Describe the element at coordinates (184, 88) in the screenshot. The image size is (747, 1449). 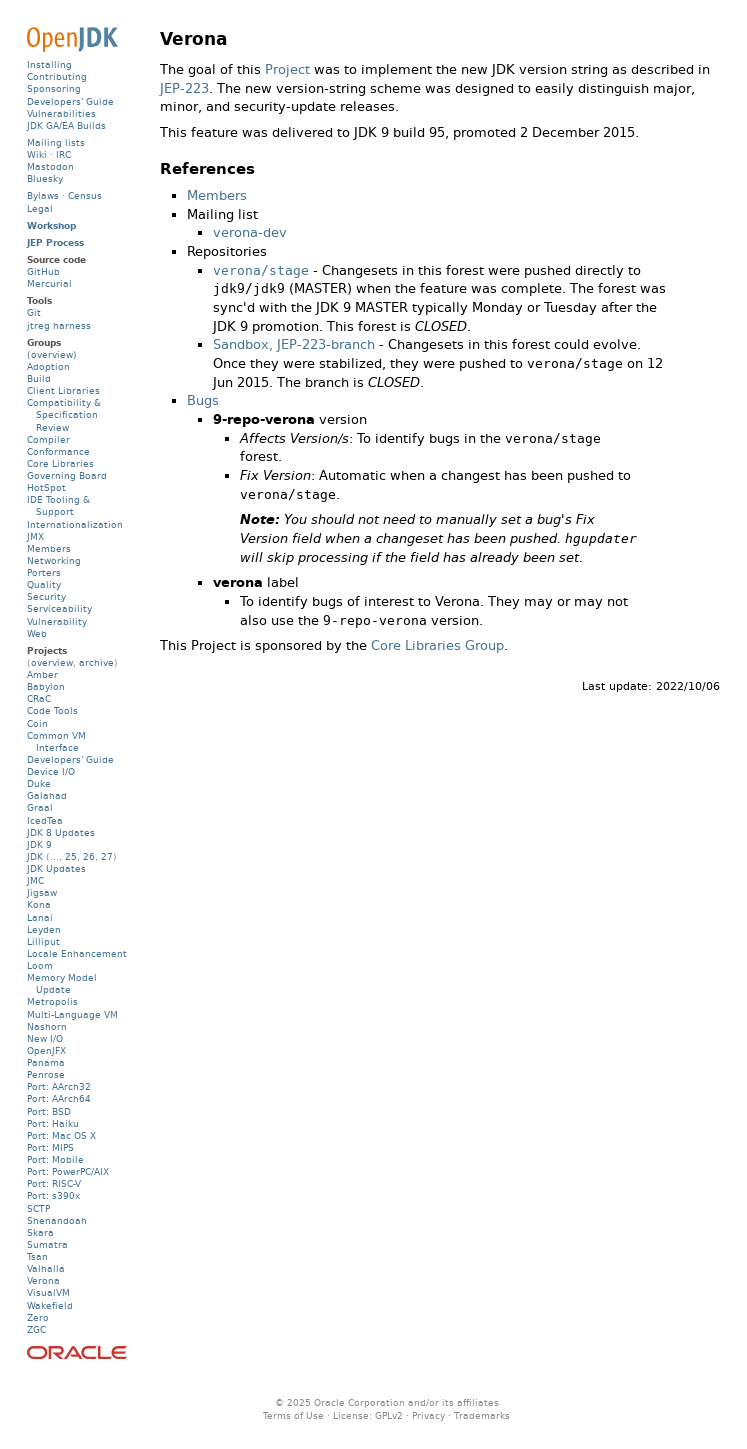
I see `JEP-223` at that location.